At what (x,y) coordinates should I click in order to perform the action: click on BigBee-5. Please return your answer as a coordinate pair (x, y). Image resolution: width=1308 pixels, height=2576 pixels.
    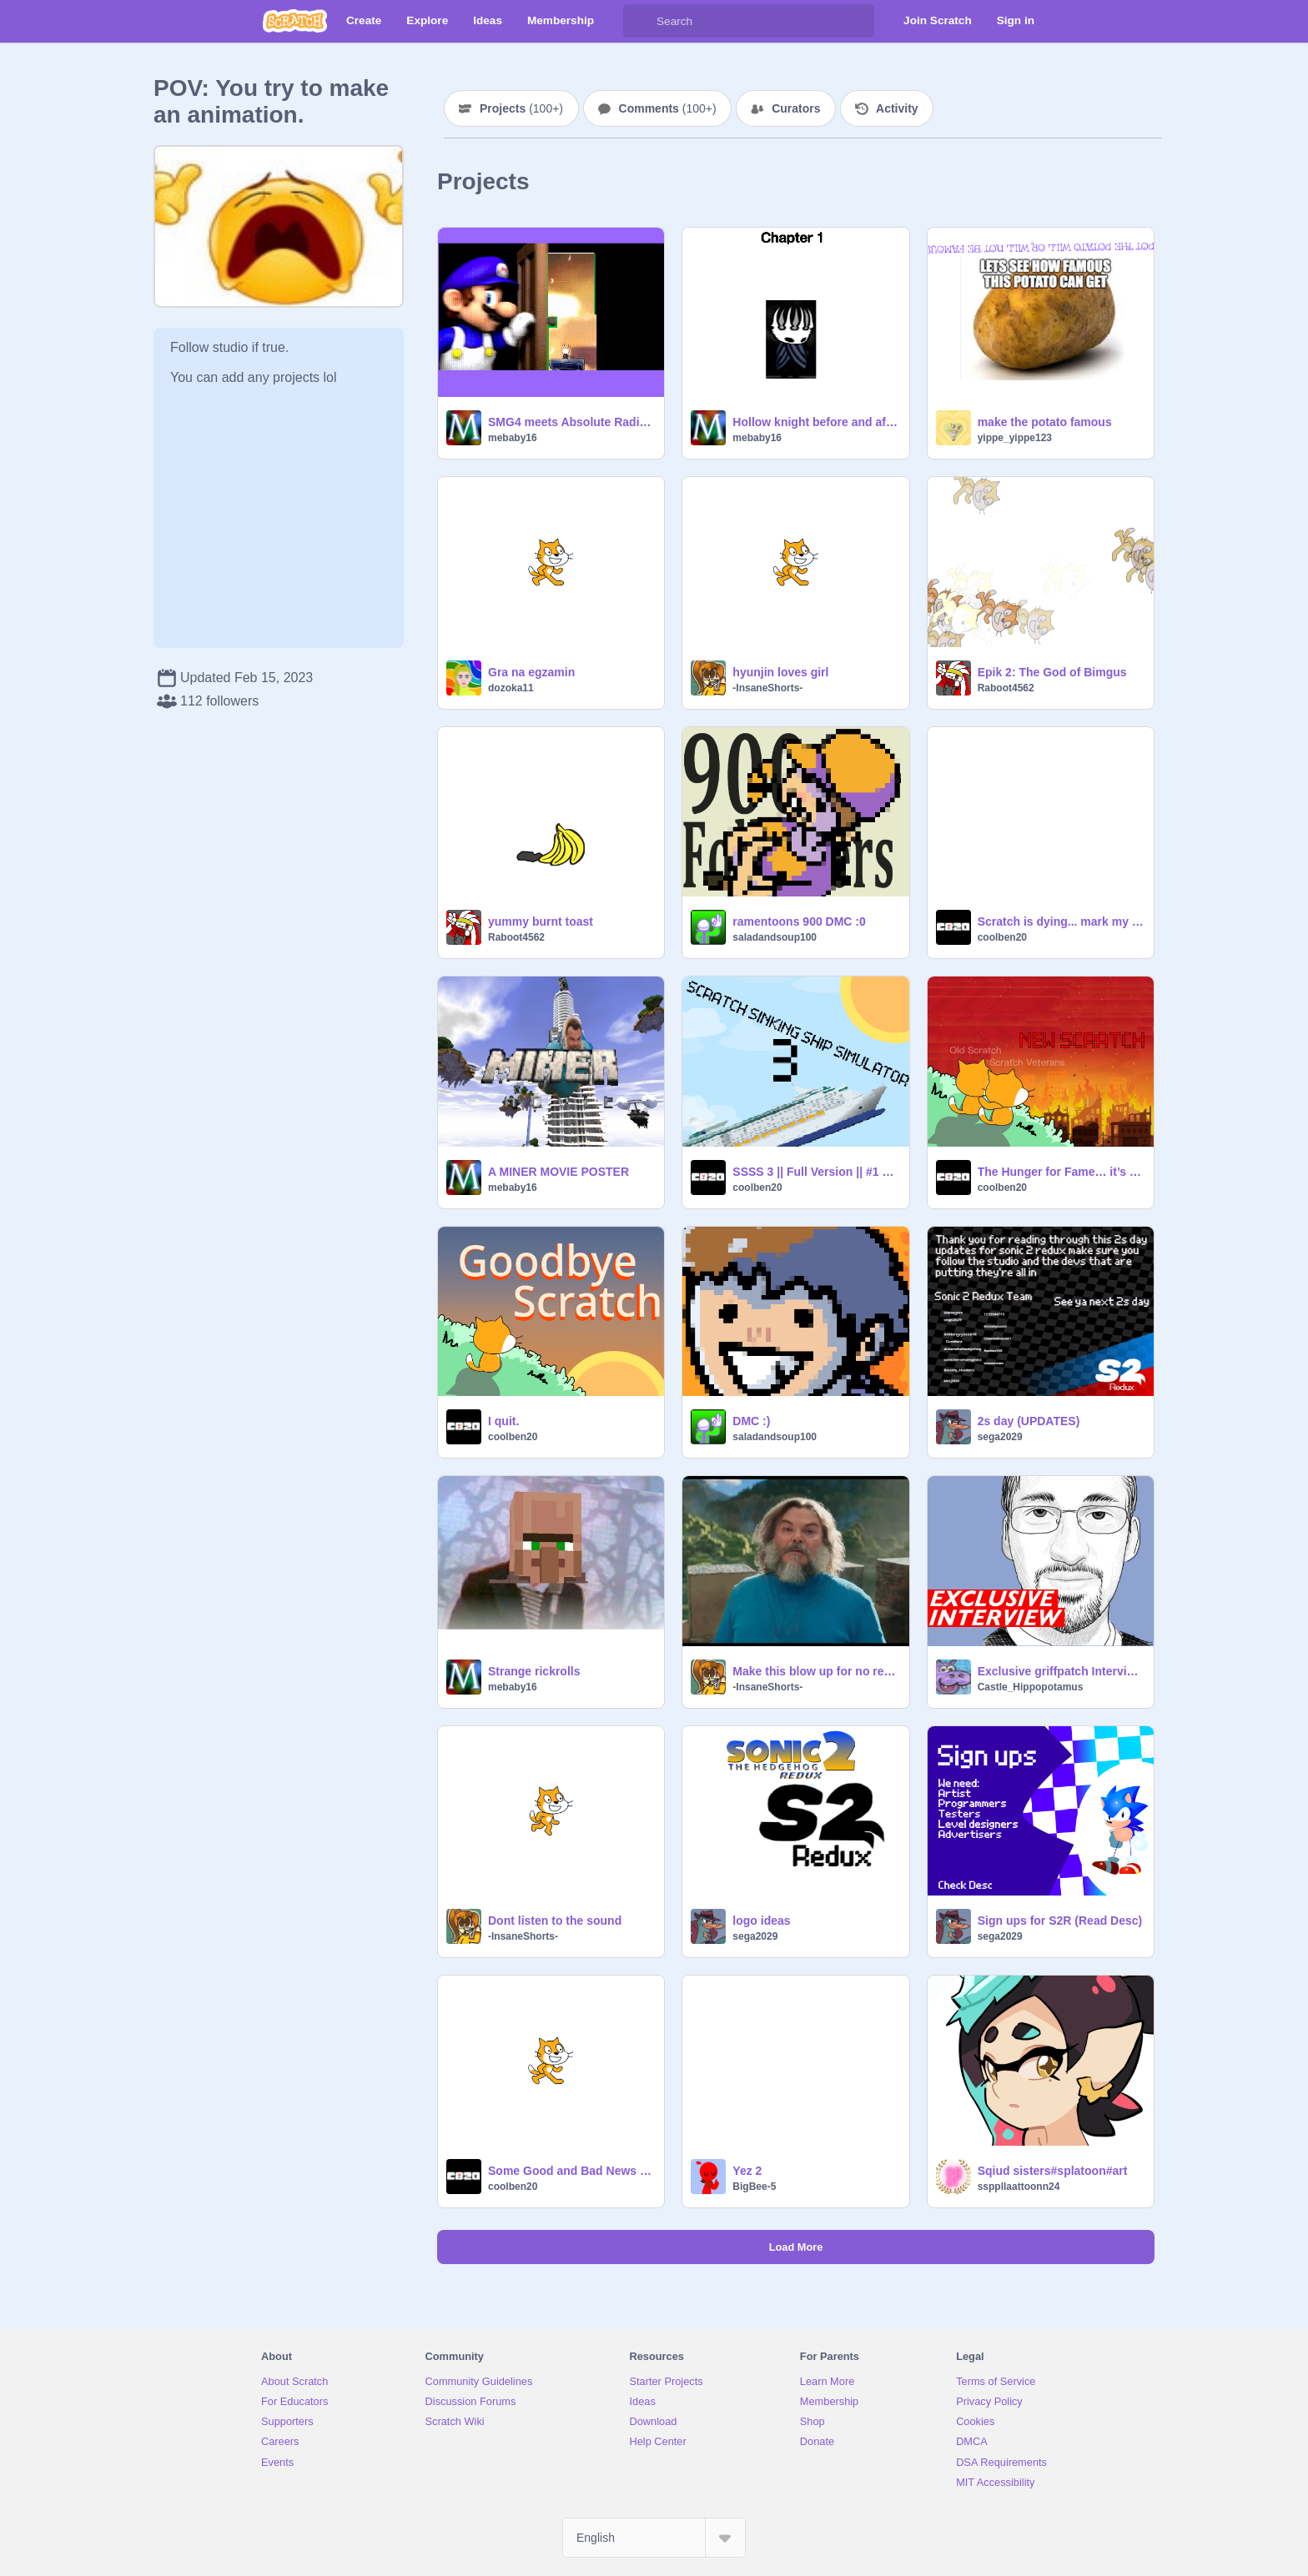
    Looking at the image, I should click on (754, 2186).